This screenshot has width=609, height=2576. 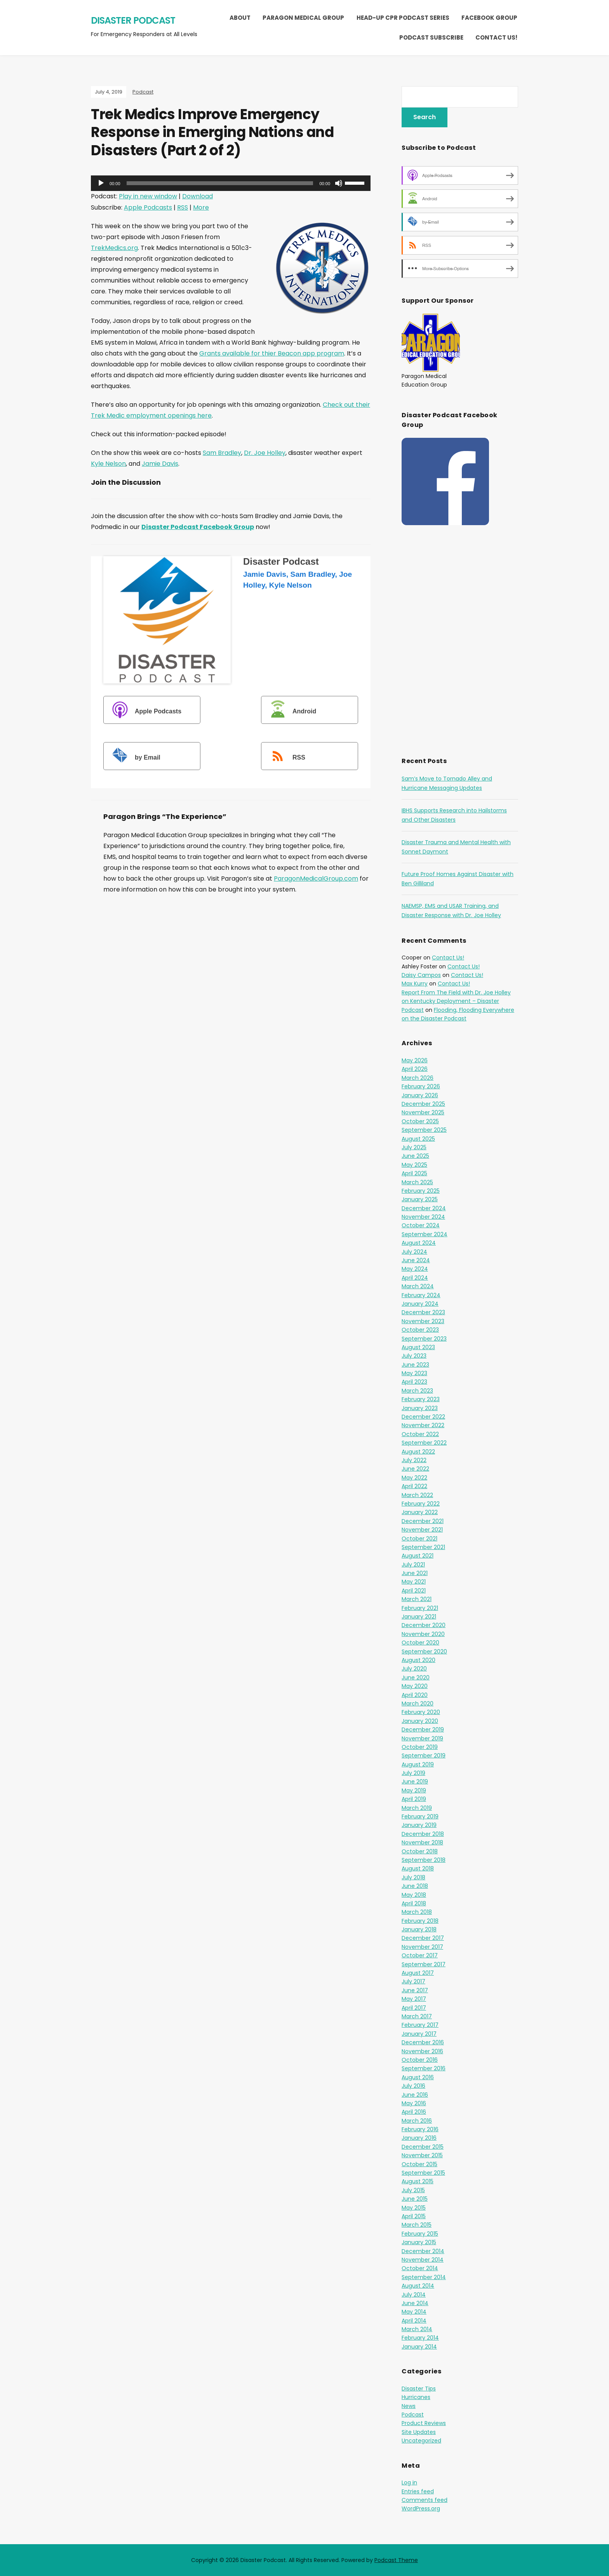 What do you see at coordinates (414, 1790) in the screenshot?
I see `May 2019` at bounding box center [414, 1790].